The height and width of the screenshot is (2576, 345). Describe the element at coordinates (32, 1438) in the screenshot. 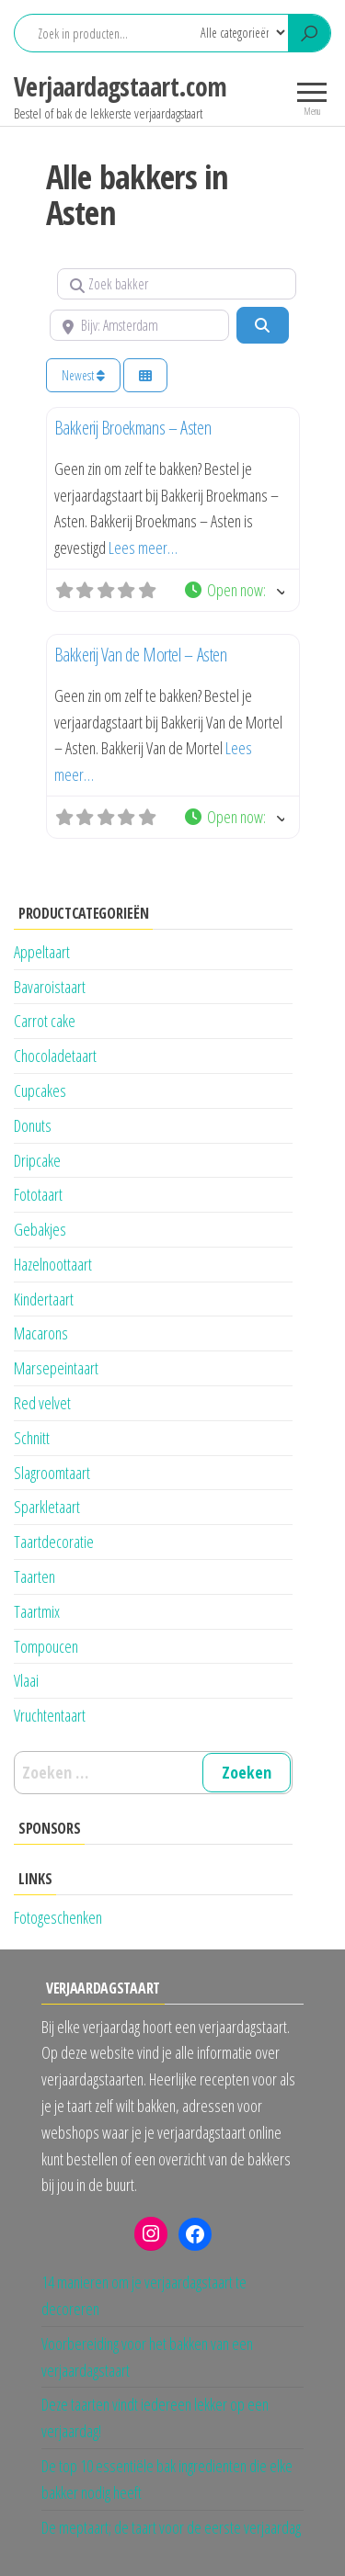

I see `Schnitt` at that location.